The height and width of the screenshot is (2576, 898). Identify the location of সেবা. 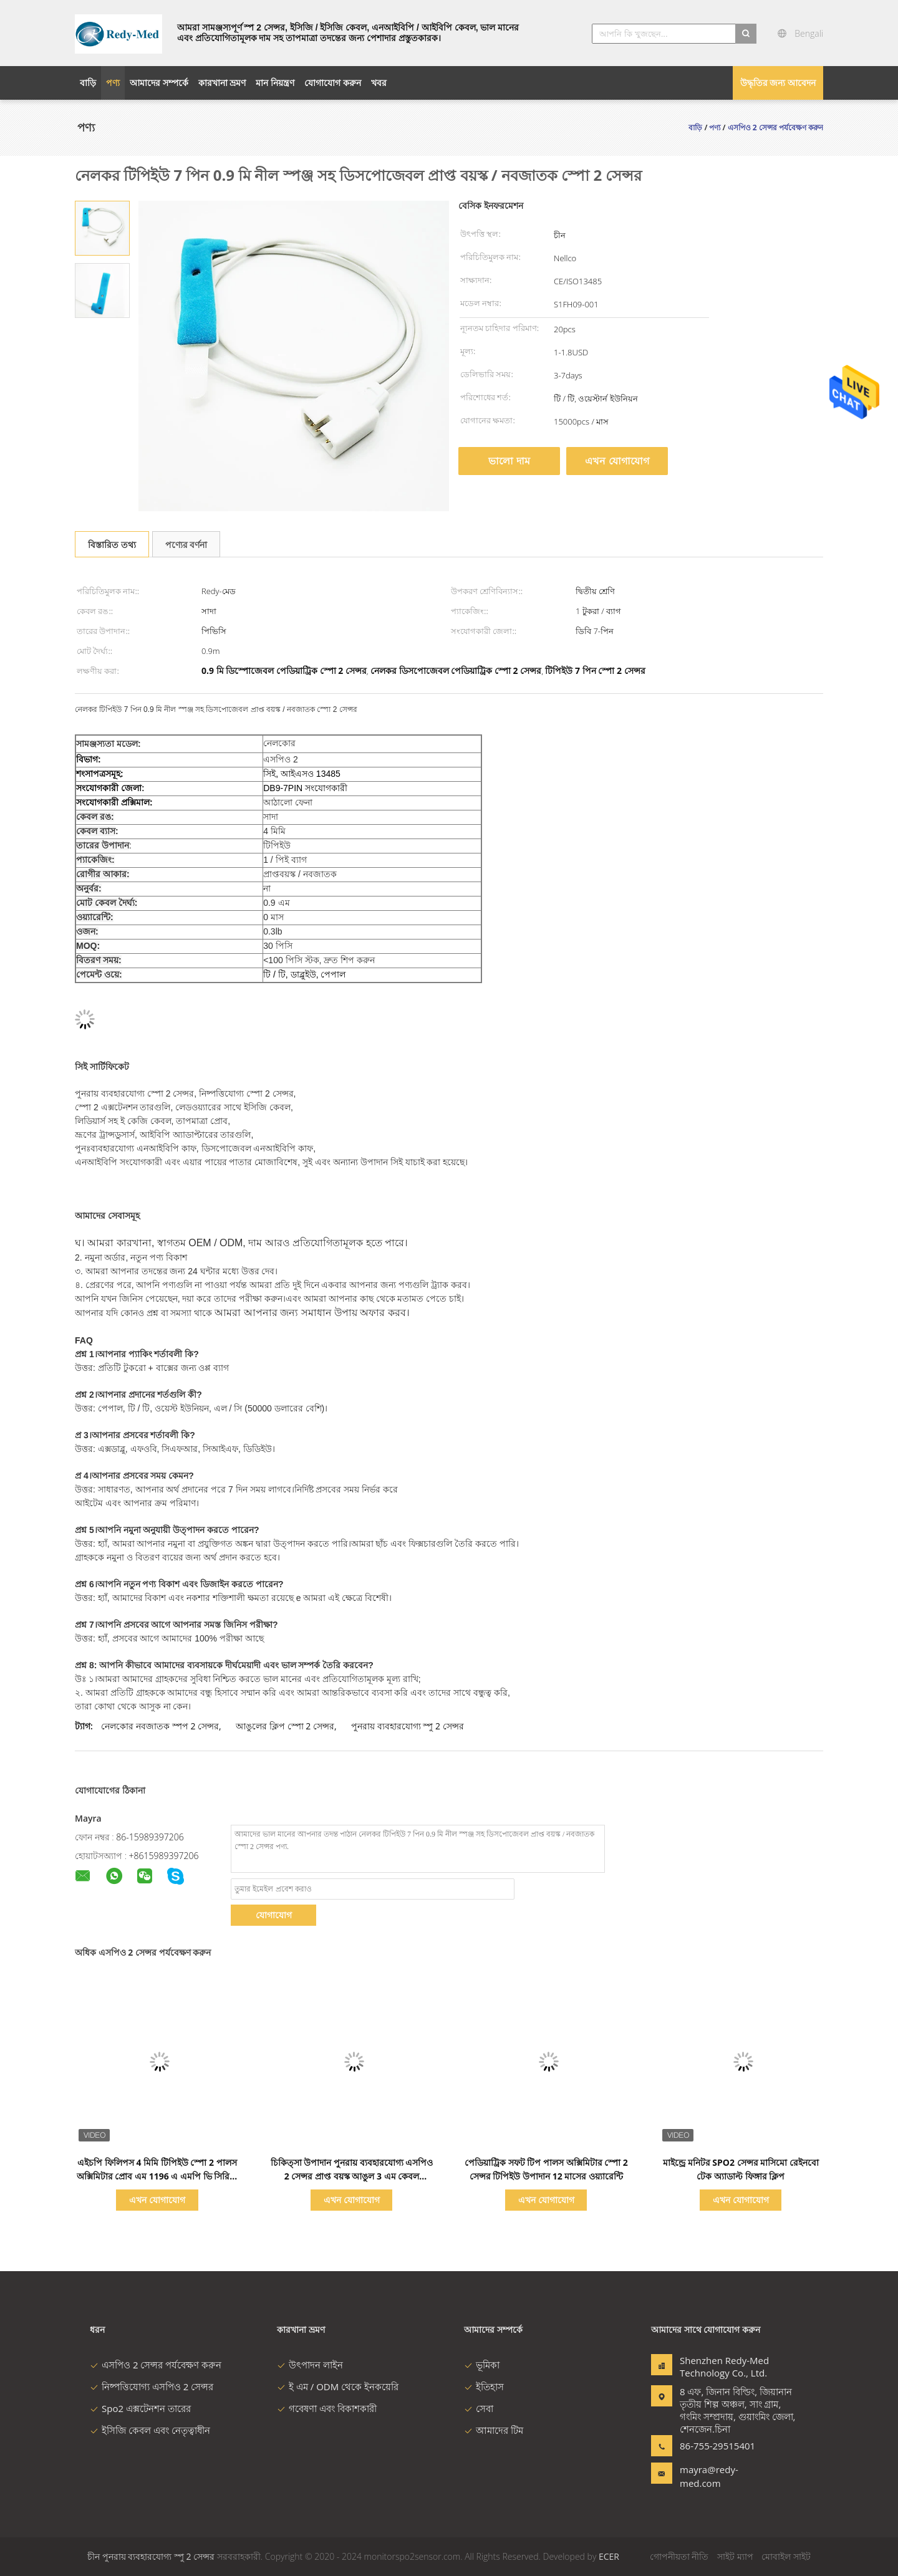
(478, 2408).